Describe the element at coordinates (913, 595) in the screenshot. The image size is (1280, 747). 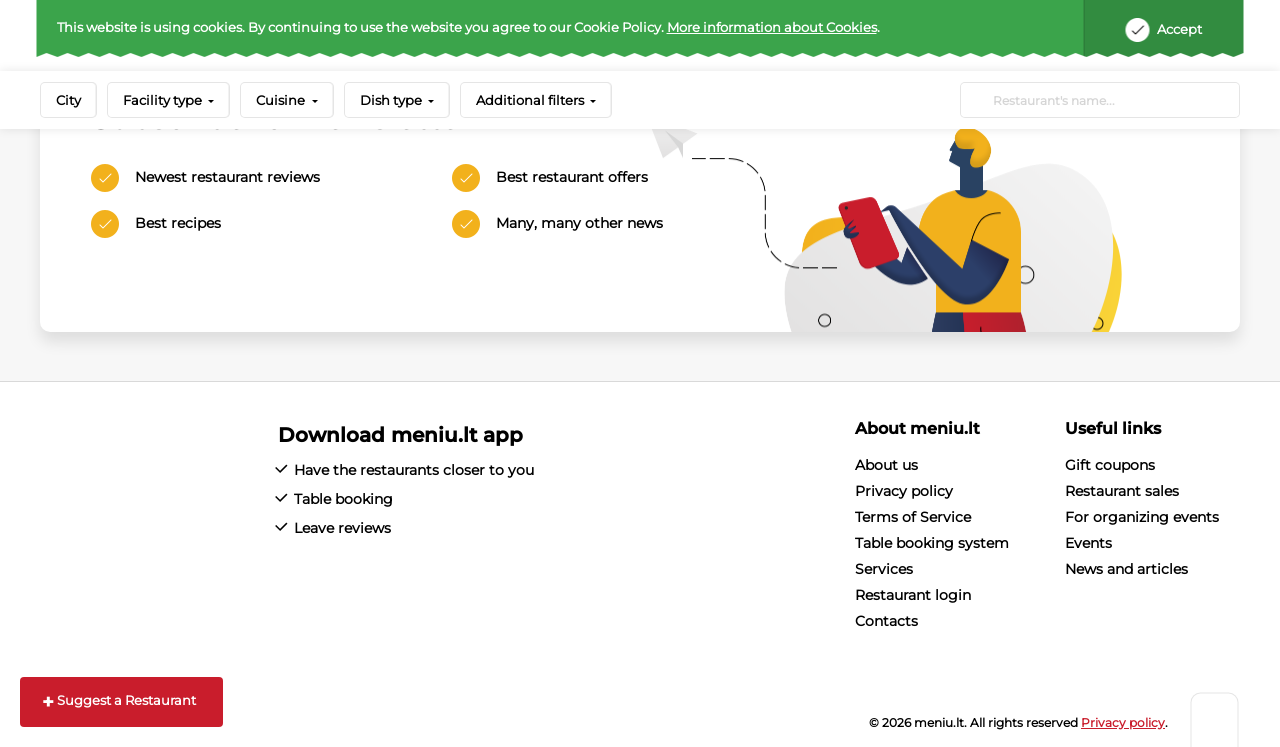
I see `Restaurant login` at that location.